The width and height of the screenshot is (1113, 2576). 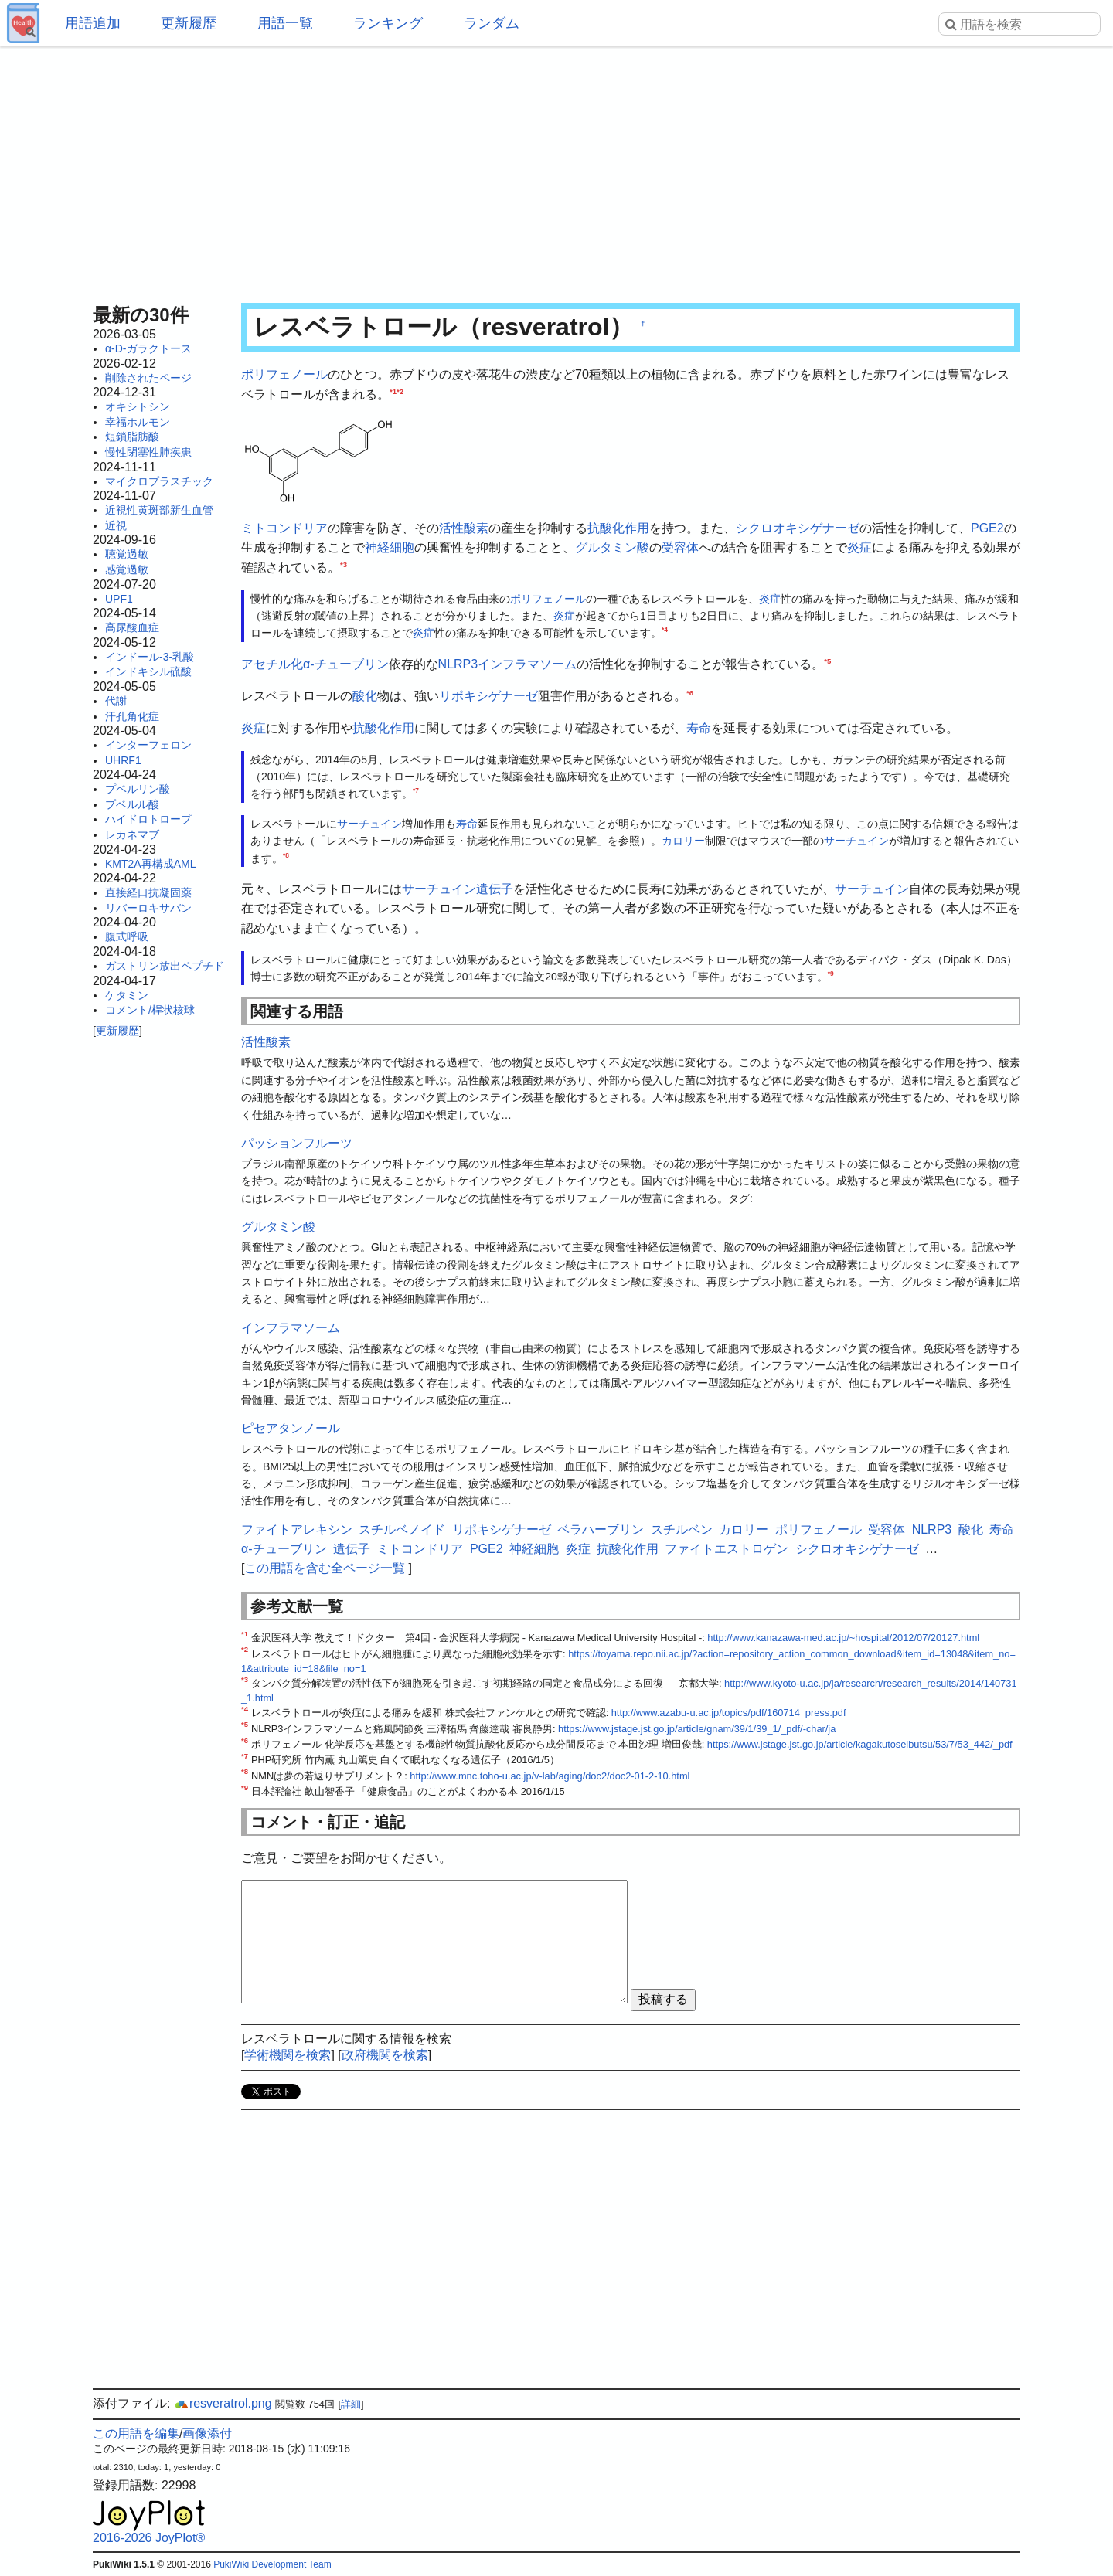 What do you see at coordinates (402, 1529) in the screenshot?
I see `スチルベノイド` at bounding box center [402, 1529].